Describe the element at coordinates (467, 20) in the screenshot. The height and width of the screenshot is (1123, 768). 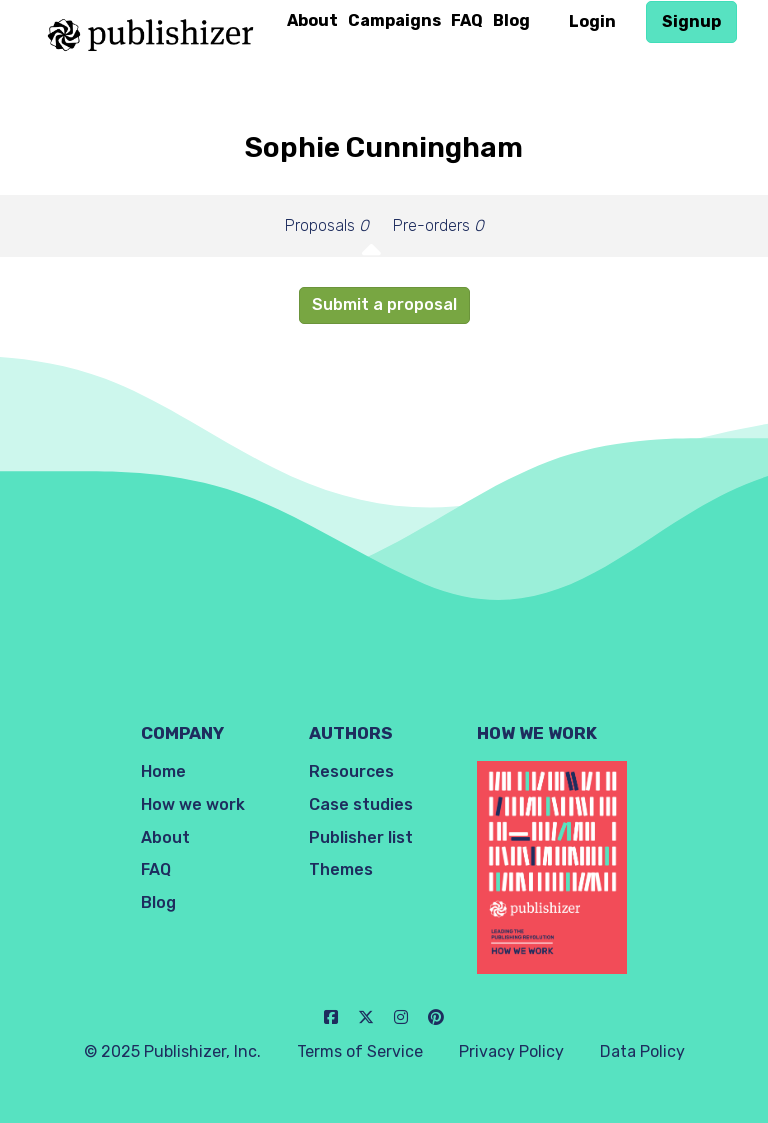
I see `FAQ` at that location.